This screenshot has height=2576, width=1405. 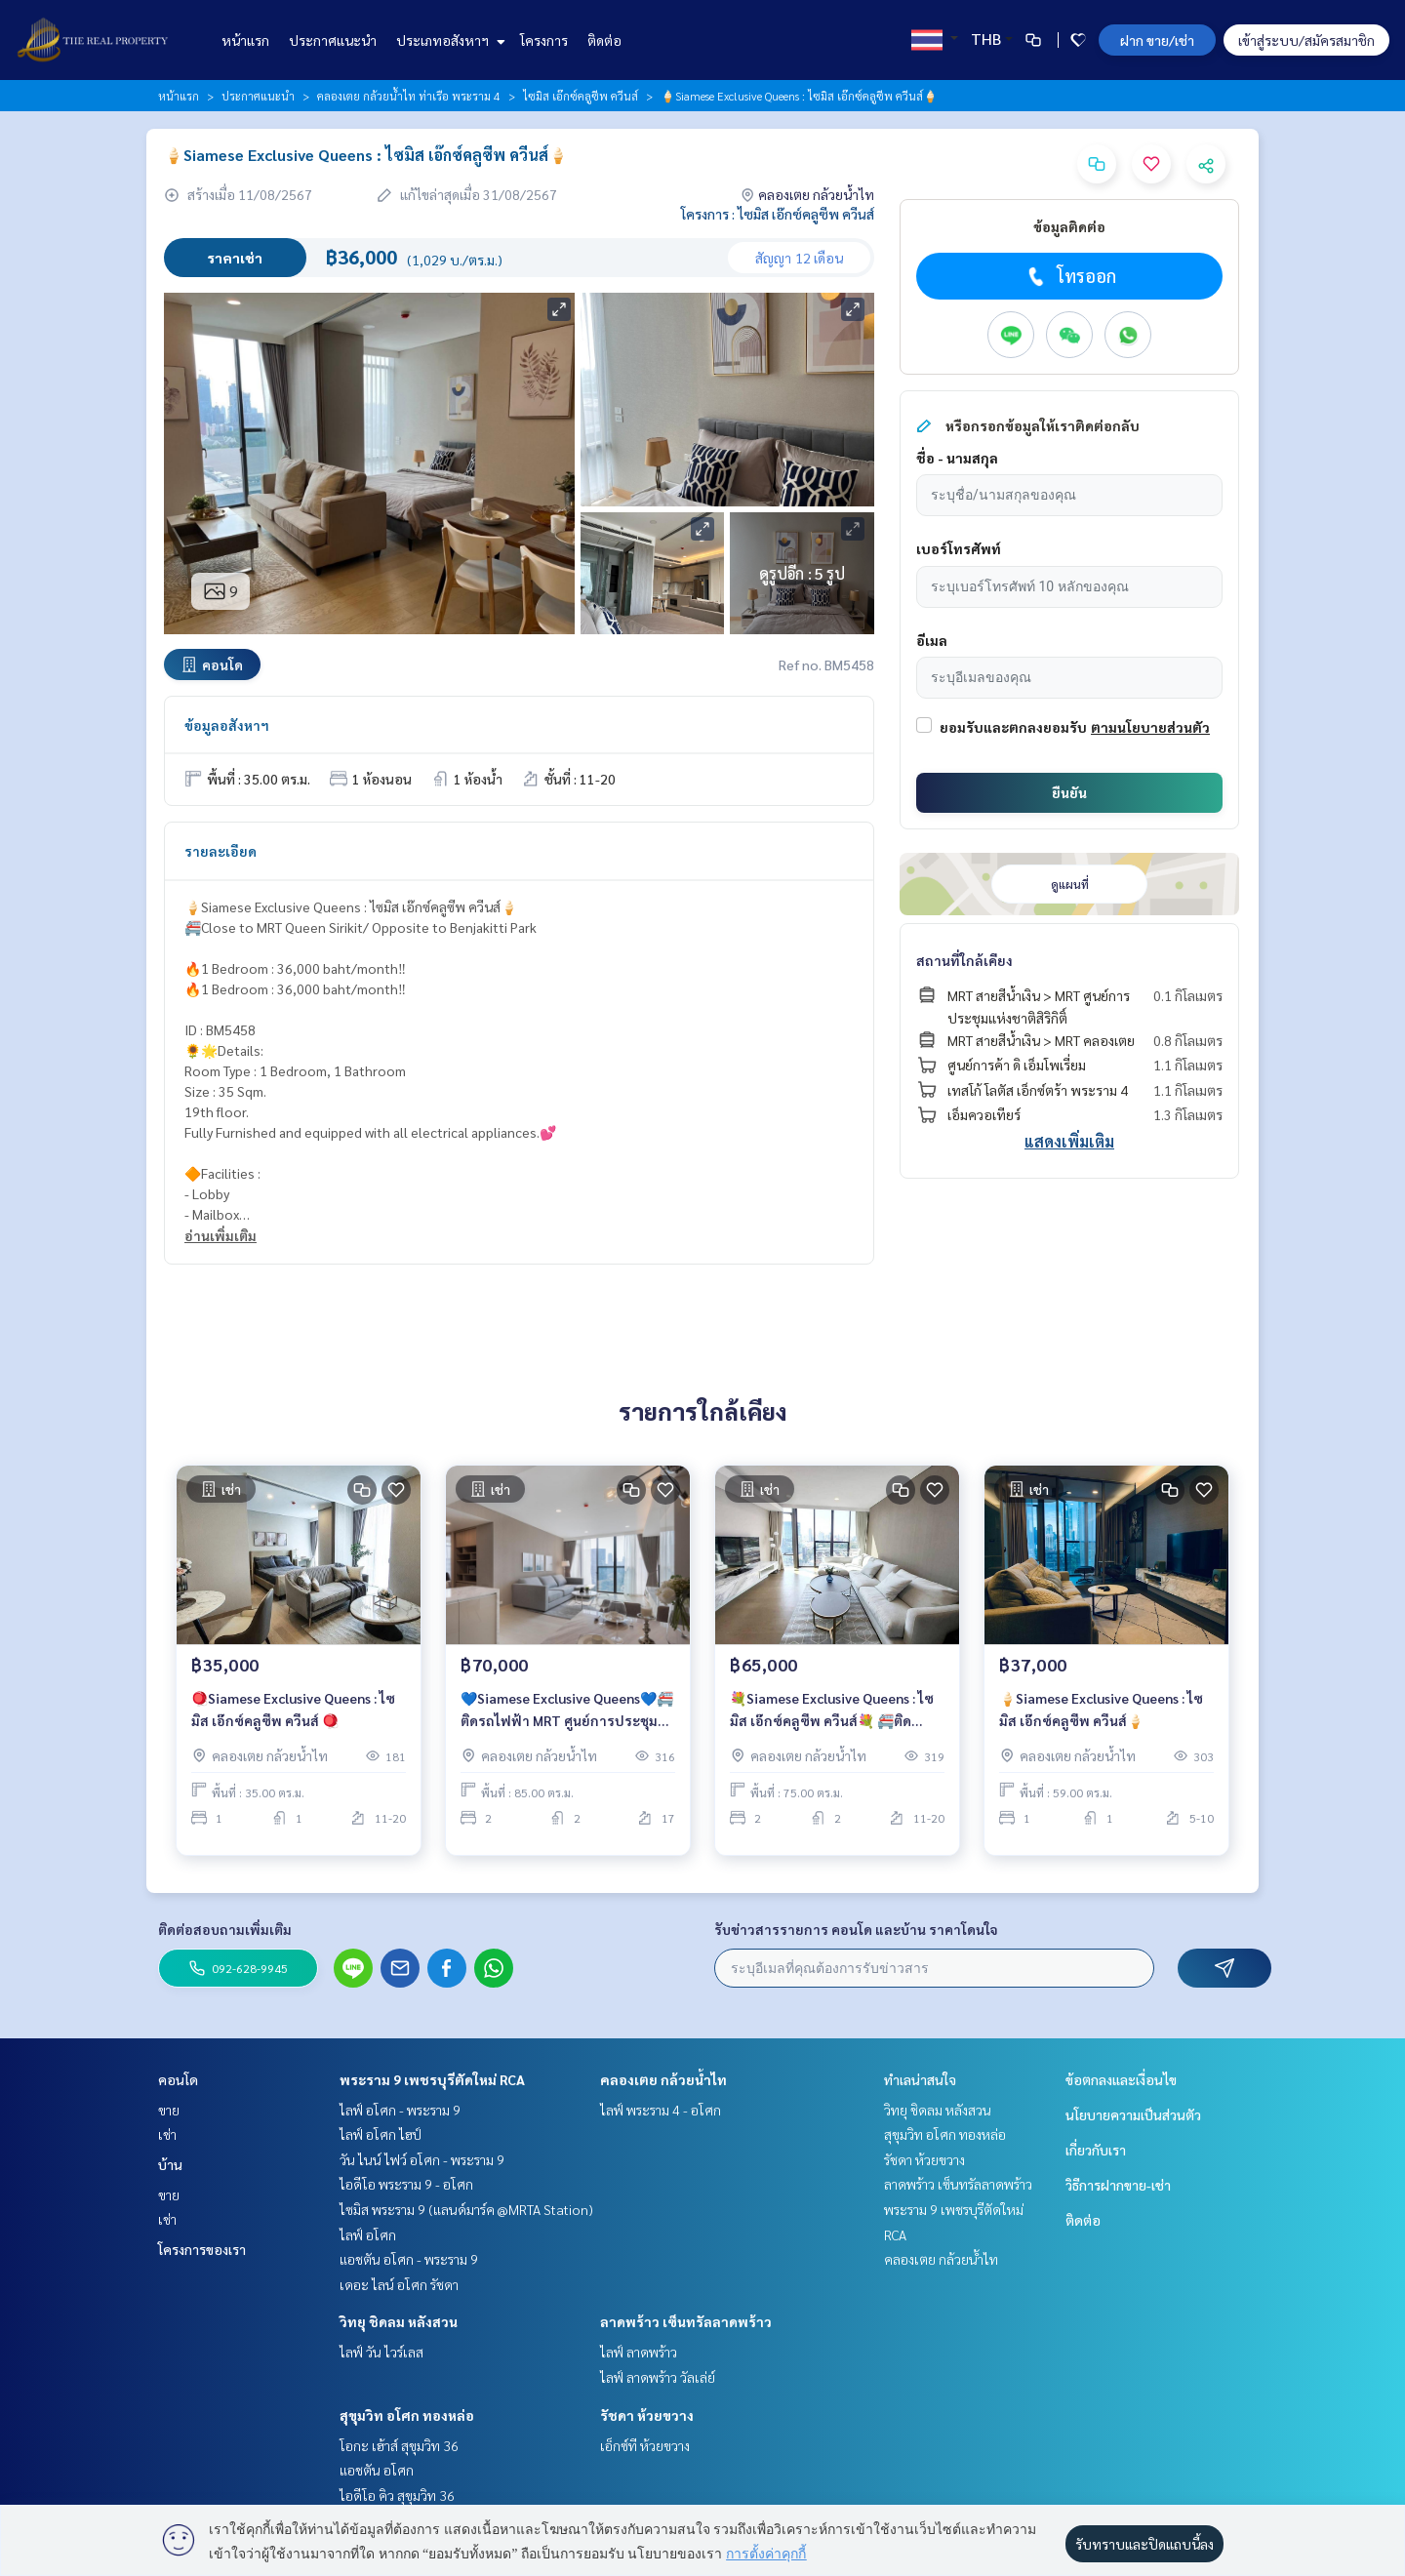 I want to click on ไลฟ์ ลาดพร้าว วัลเล่ย์, so click(x=657, y=2377).